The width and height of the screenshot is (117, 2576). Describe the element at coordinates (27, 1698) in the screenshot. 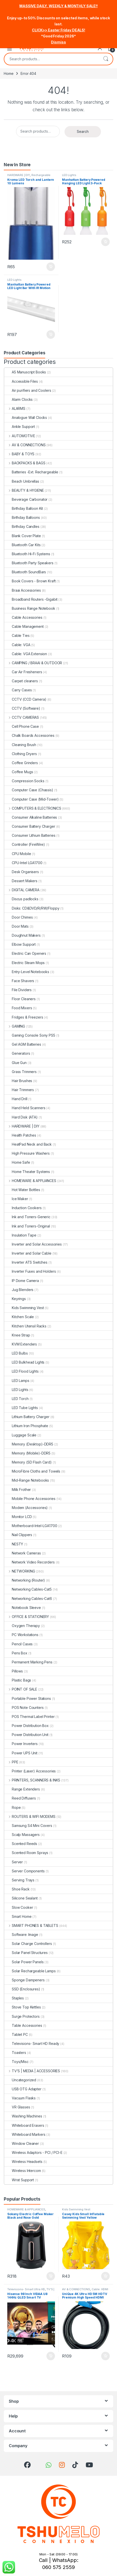

I see `Portable Power Stations` at that location.